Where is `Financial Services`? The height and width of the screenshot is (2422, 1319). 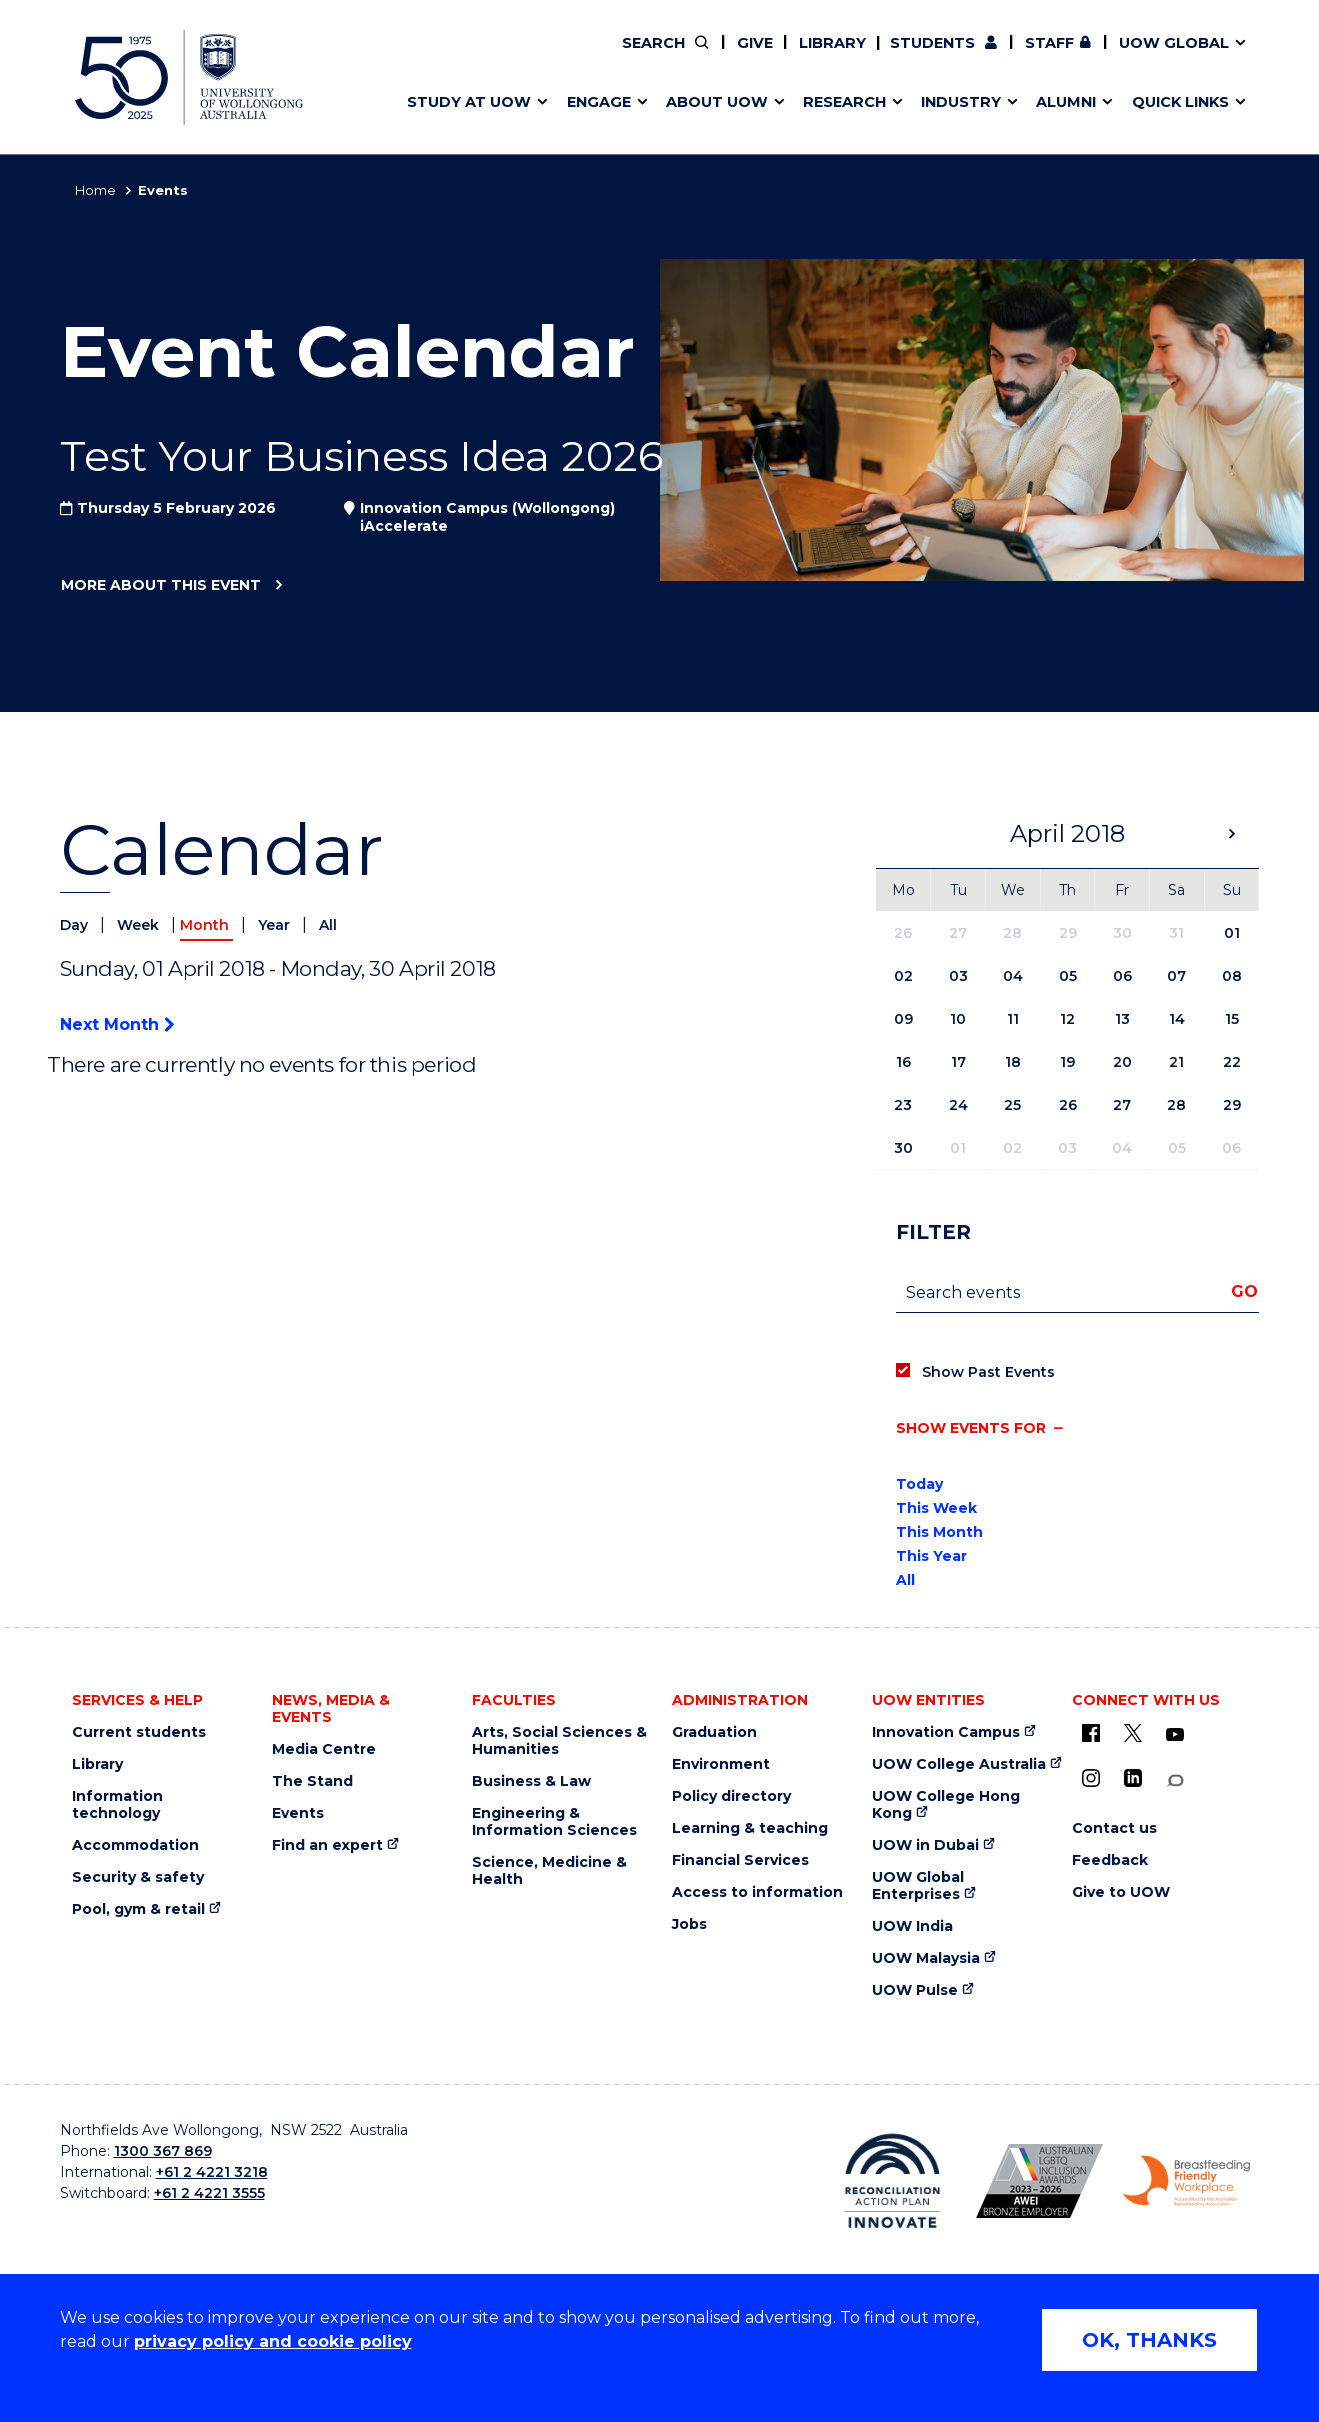
Financial Services is located at coordinates (740, 1860).